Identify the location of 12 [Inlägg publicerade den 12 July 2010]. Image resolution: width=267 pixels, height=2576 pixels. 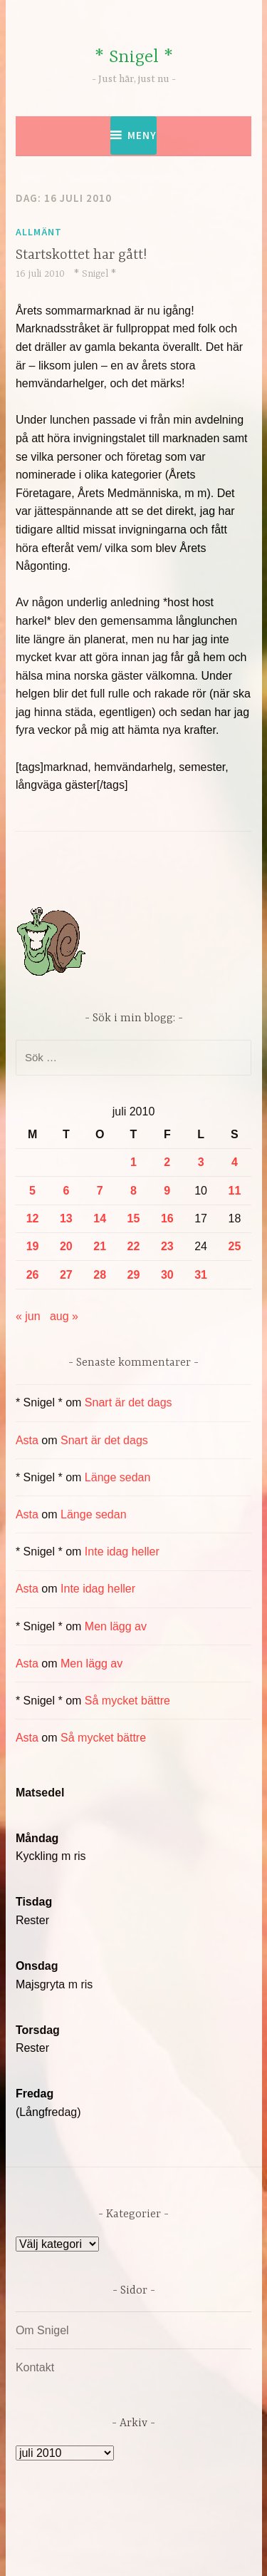
(32, 1218).